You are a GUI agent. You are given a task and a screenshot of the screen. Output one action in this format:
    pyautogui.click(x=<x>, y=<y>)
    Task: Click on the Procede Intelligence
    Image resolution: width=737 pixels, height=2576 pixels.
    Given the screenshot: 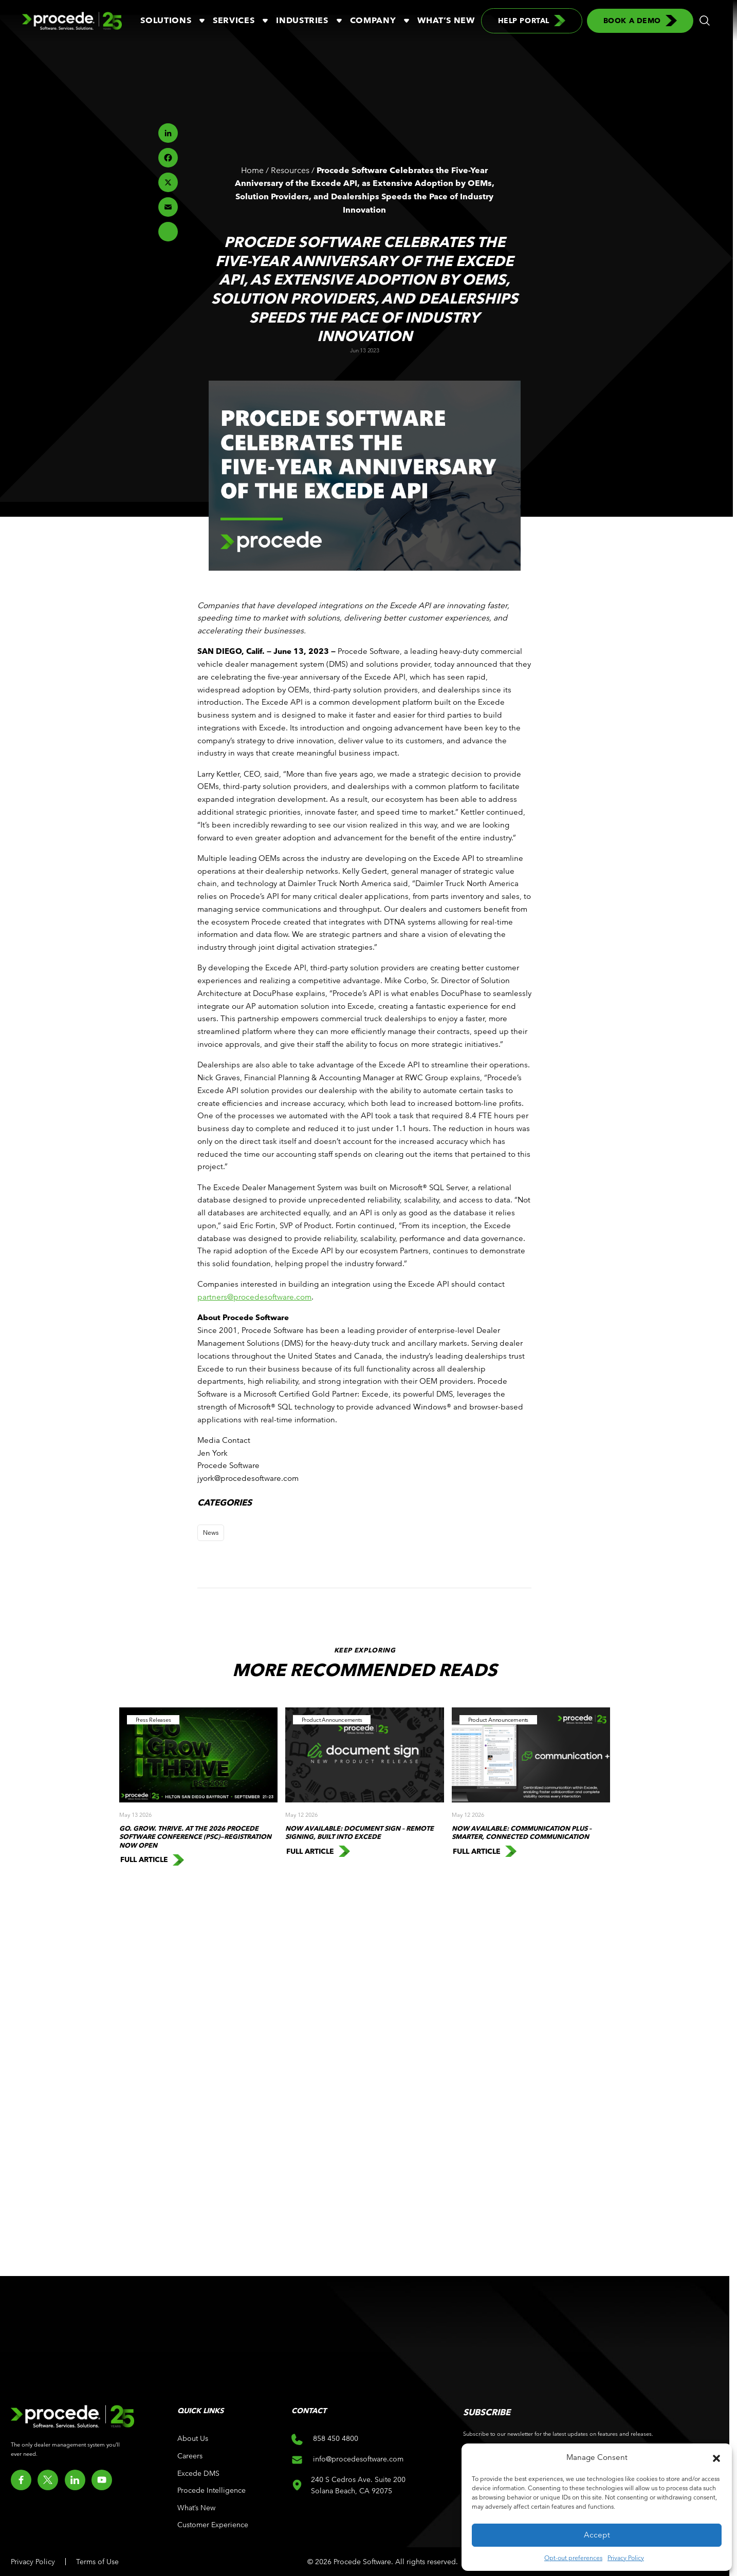 What is the action you would take?
    pyautogui.click(x=211, y=2490)
    